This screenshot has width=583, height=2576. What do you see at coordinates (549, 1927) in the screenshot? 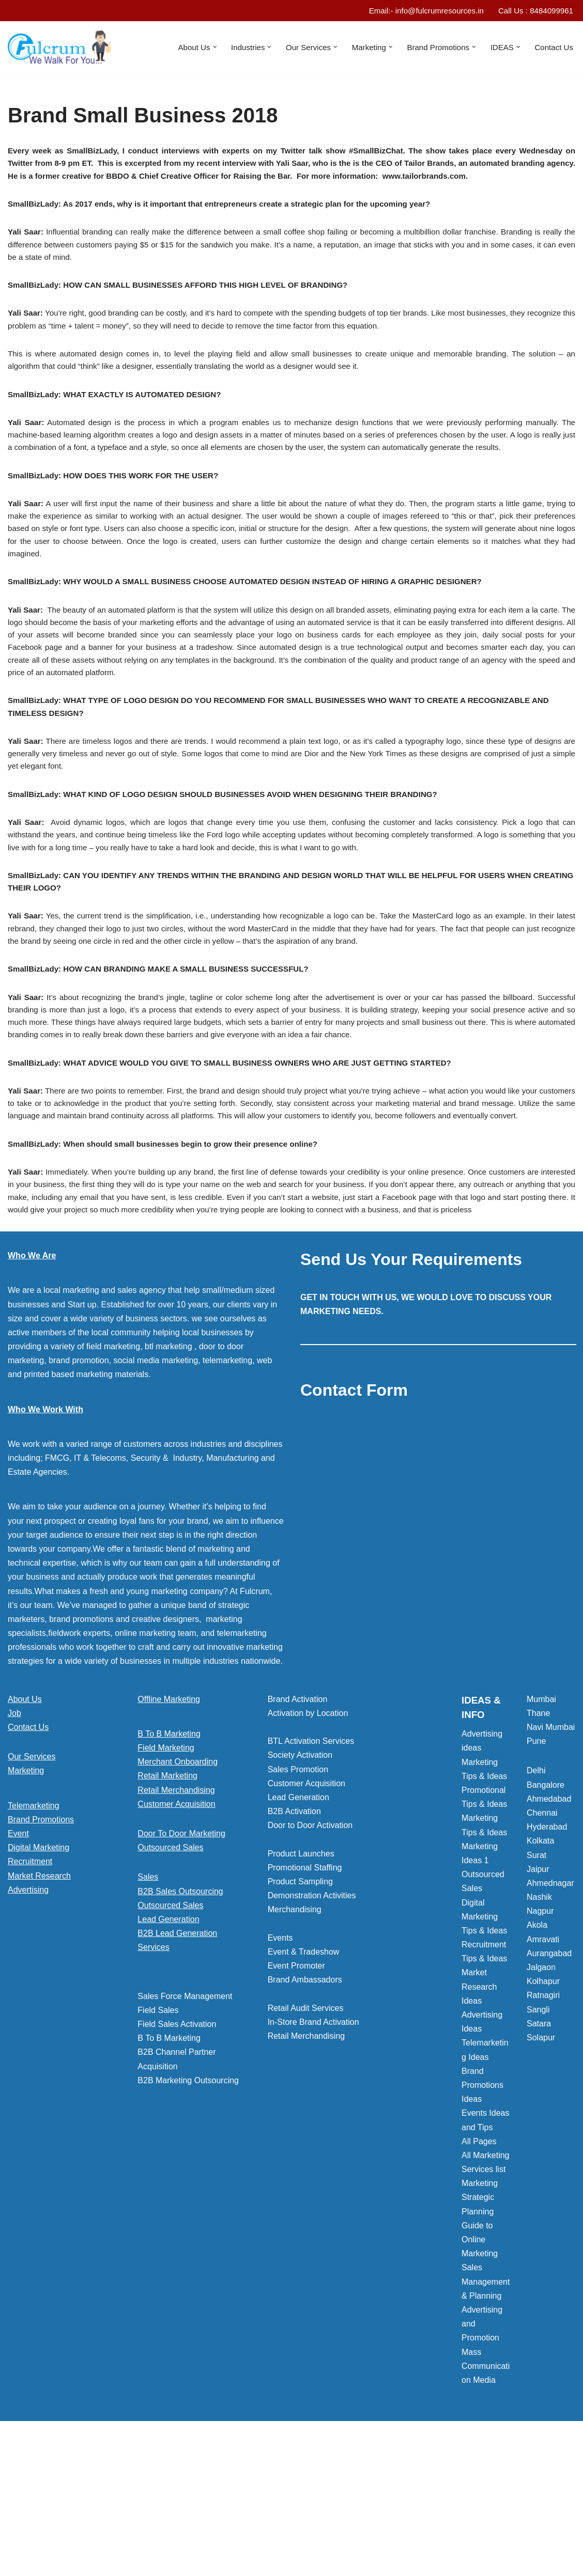
I see `Ahmedabad` at bounding box center [549, 1927].